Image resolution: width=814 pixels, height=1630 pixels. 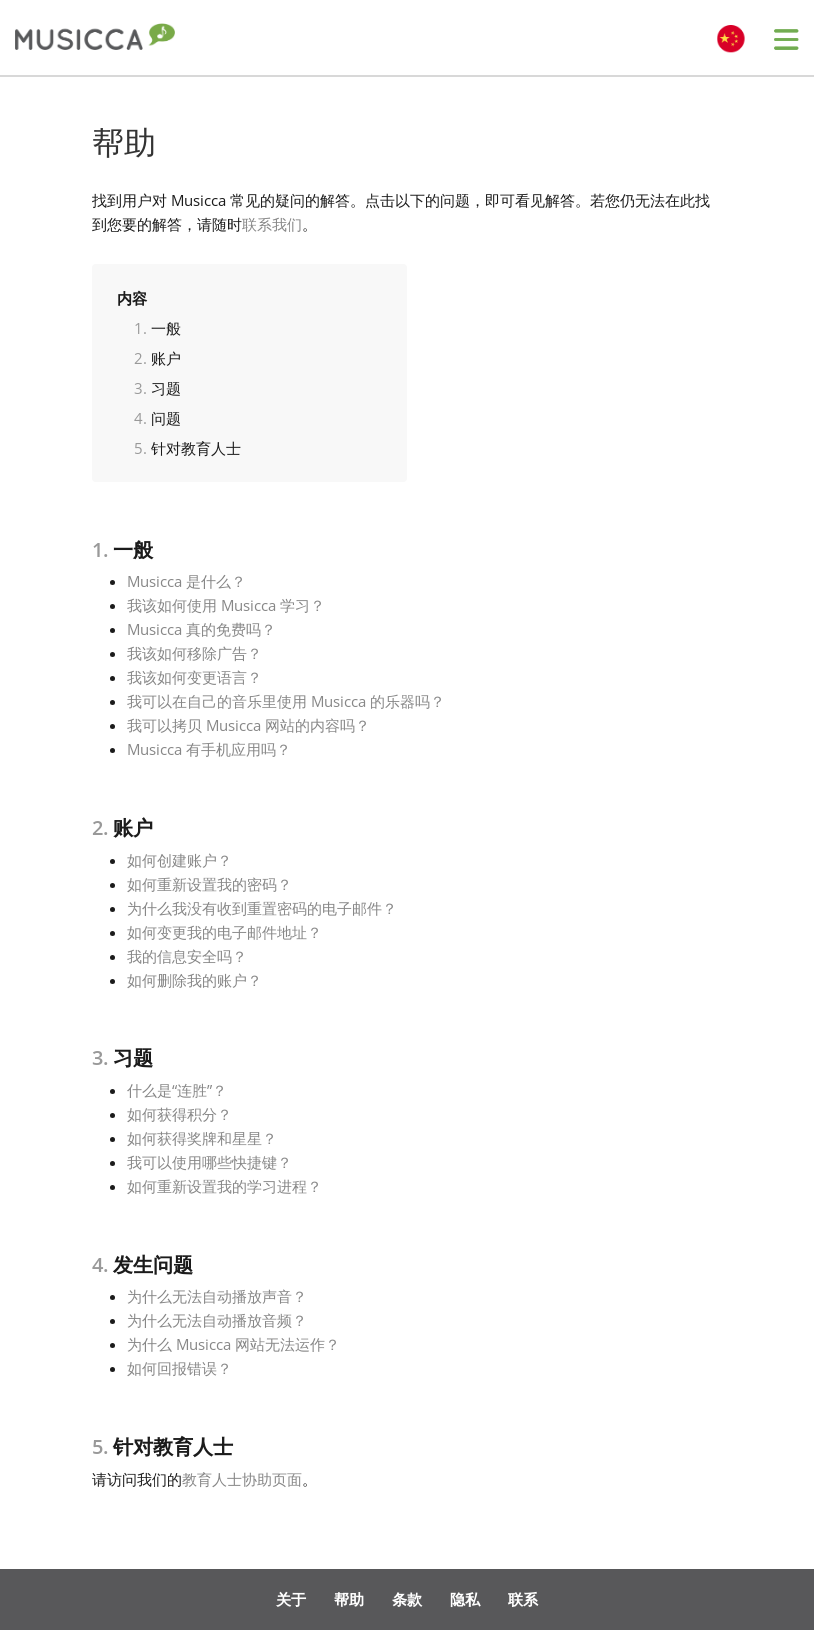 I want to click on 习题, so click(x=166, y=388).